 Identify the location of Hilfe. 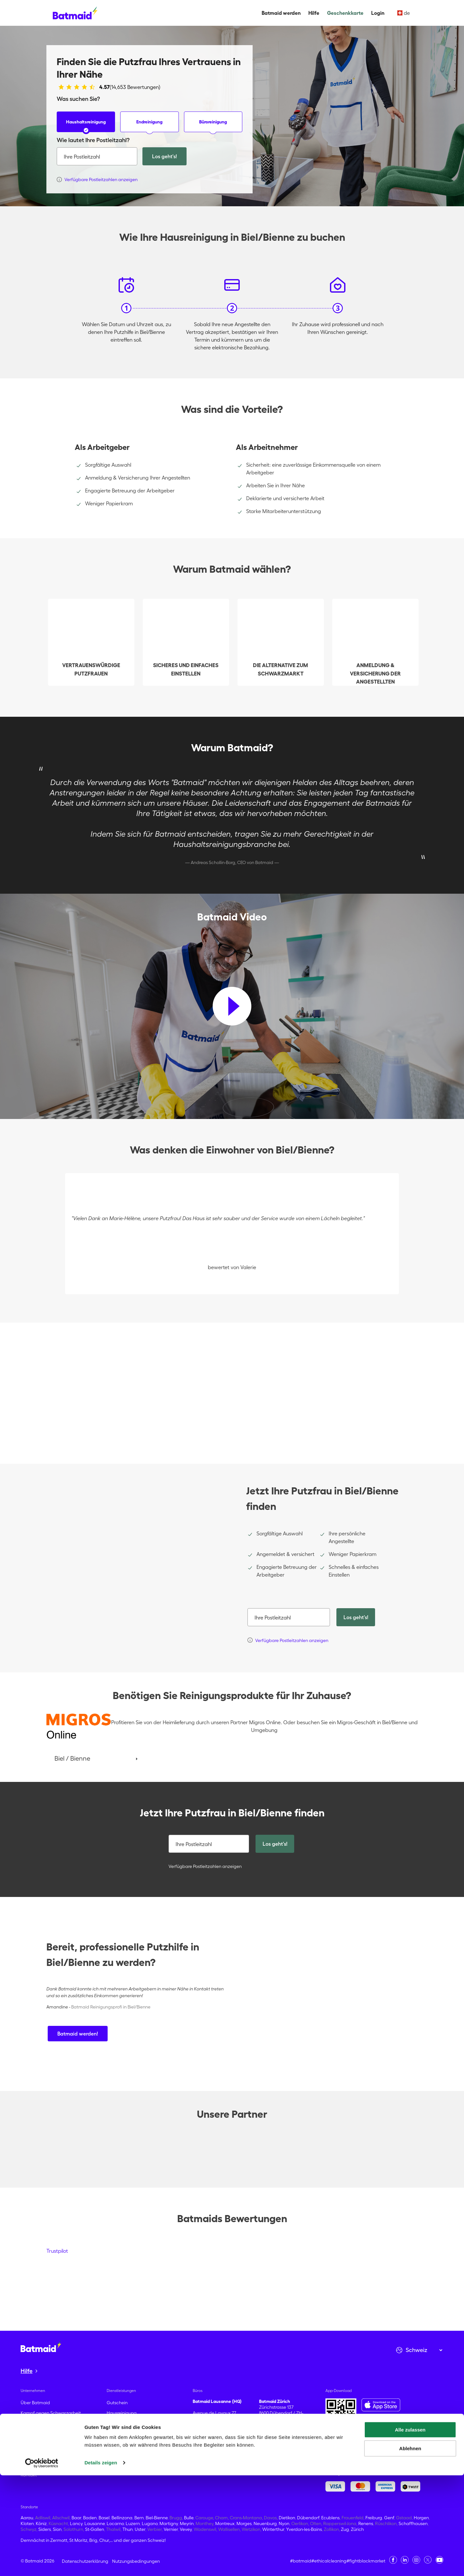
(313, 13).